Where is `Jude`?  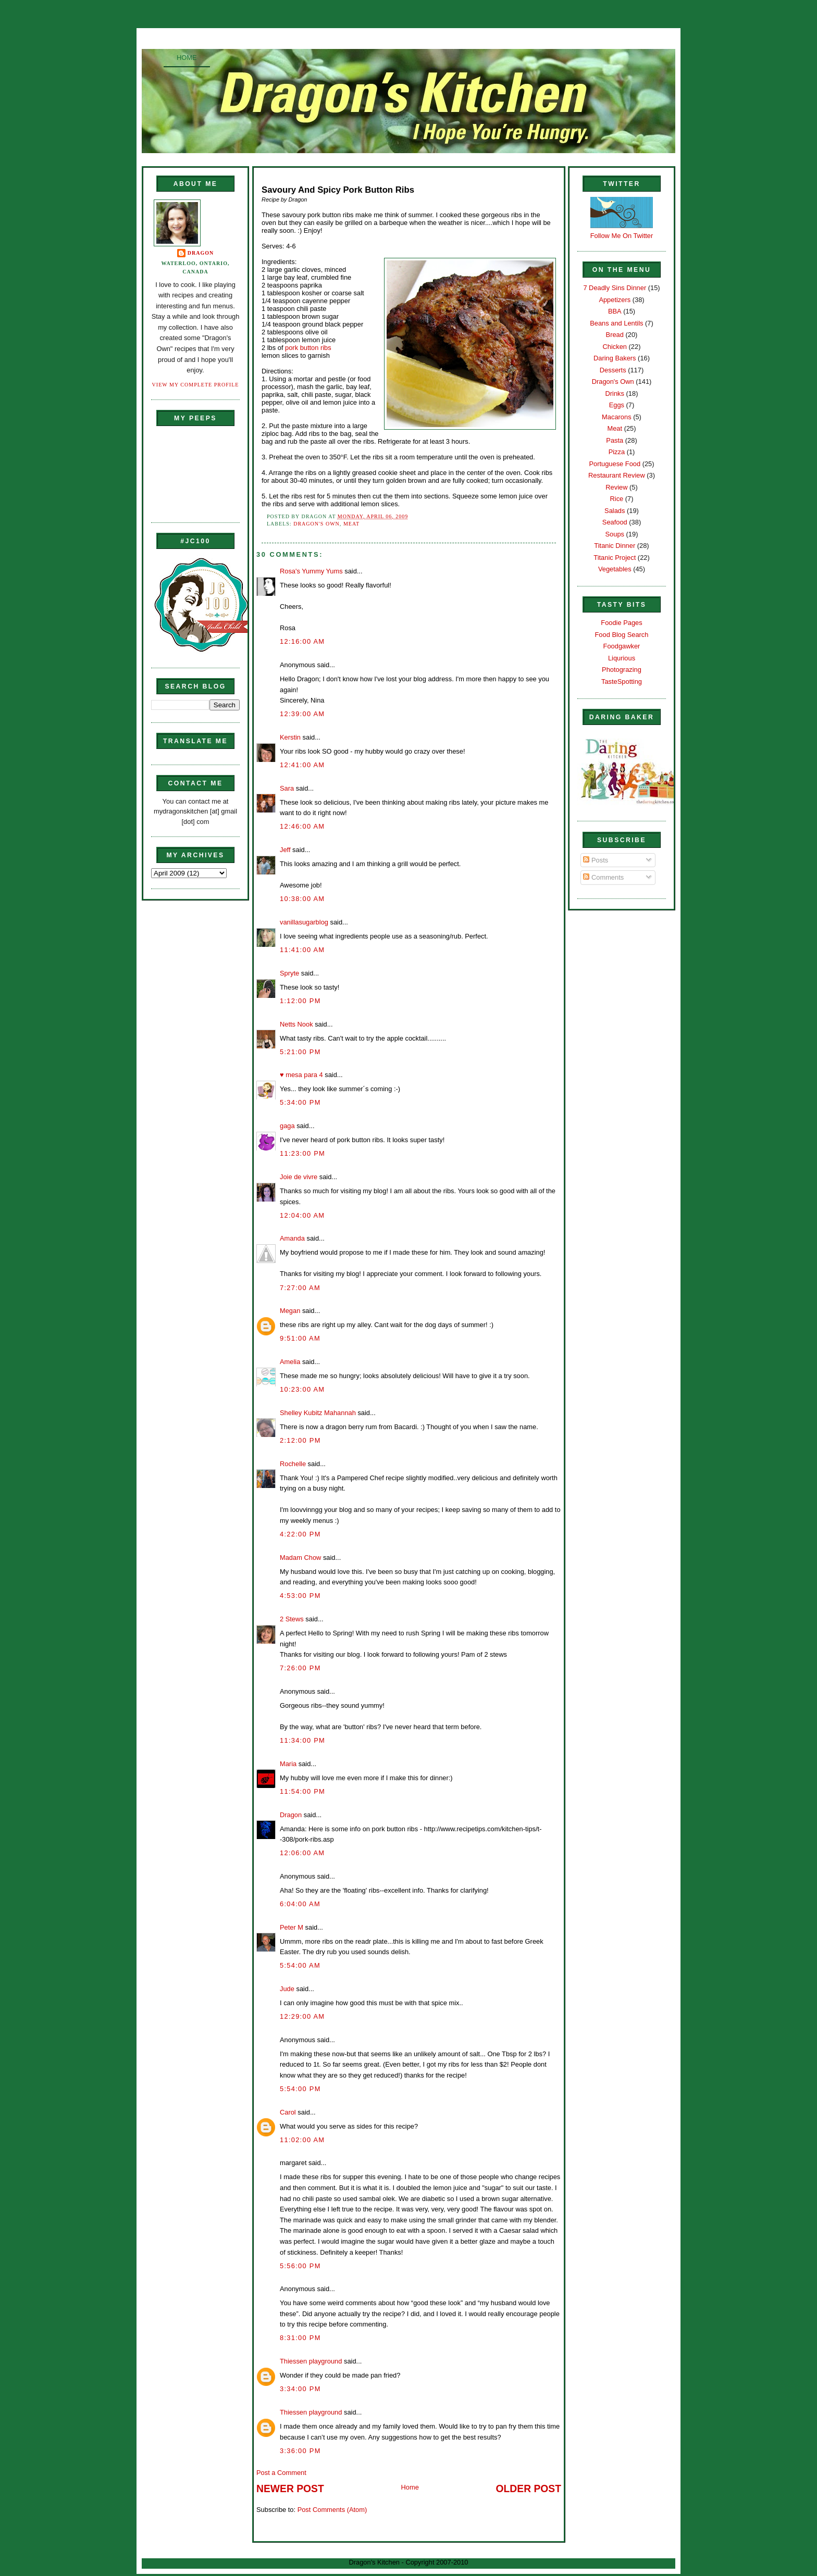 Jude is located at coordinates (287, 1989).